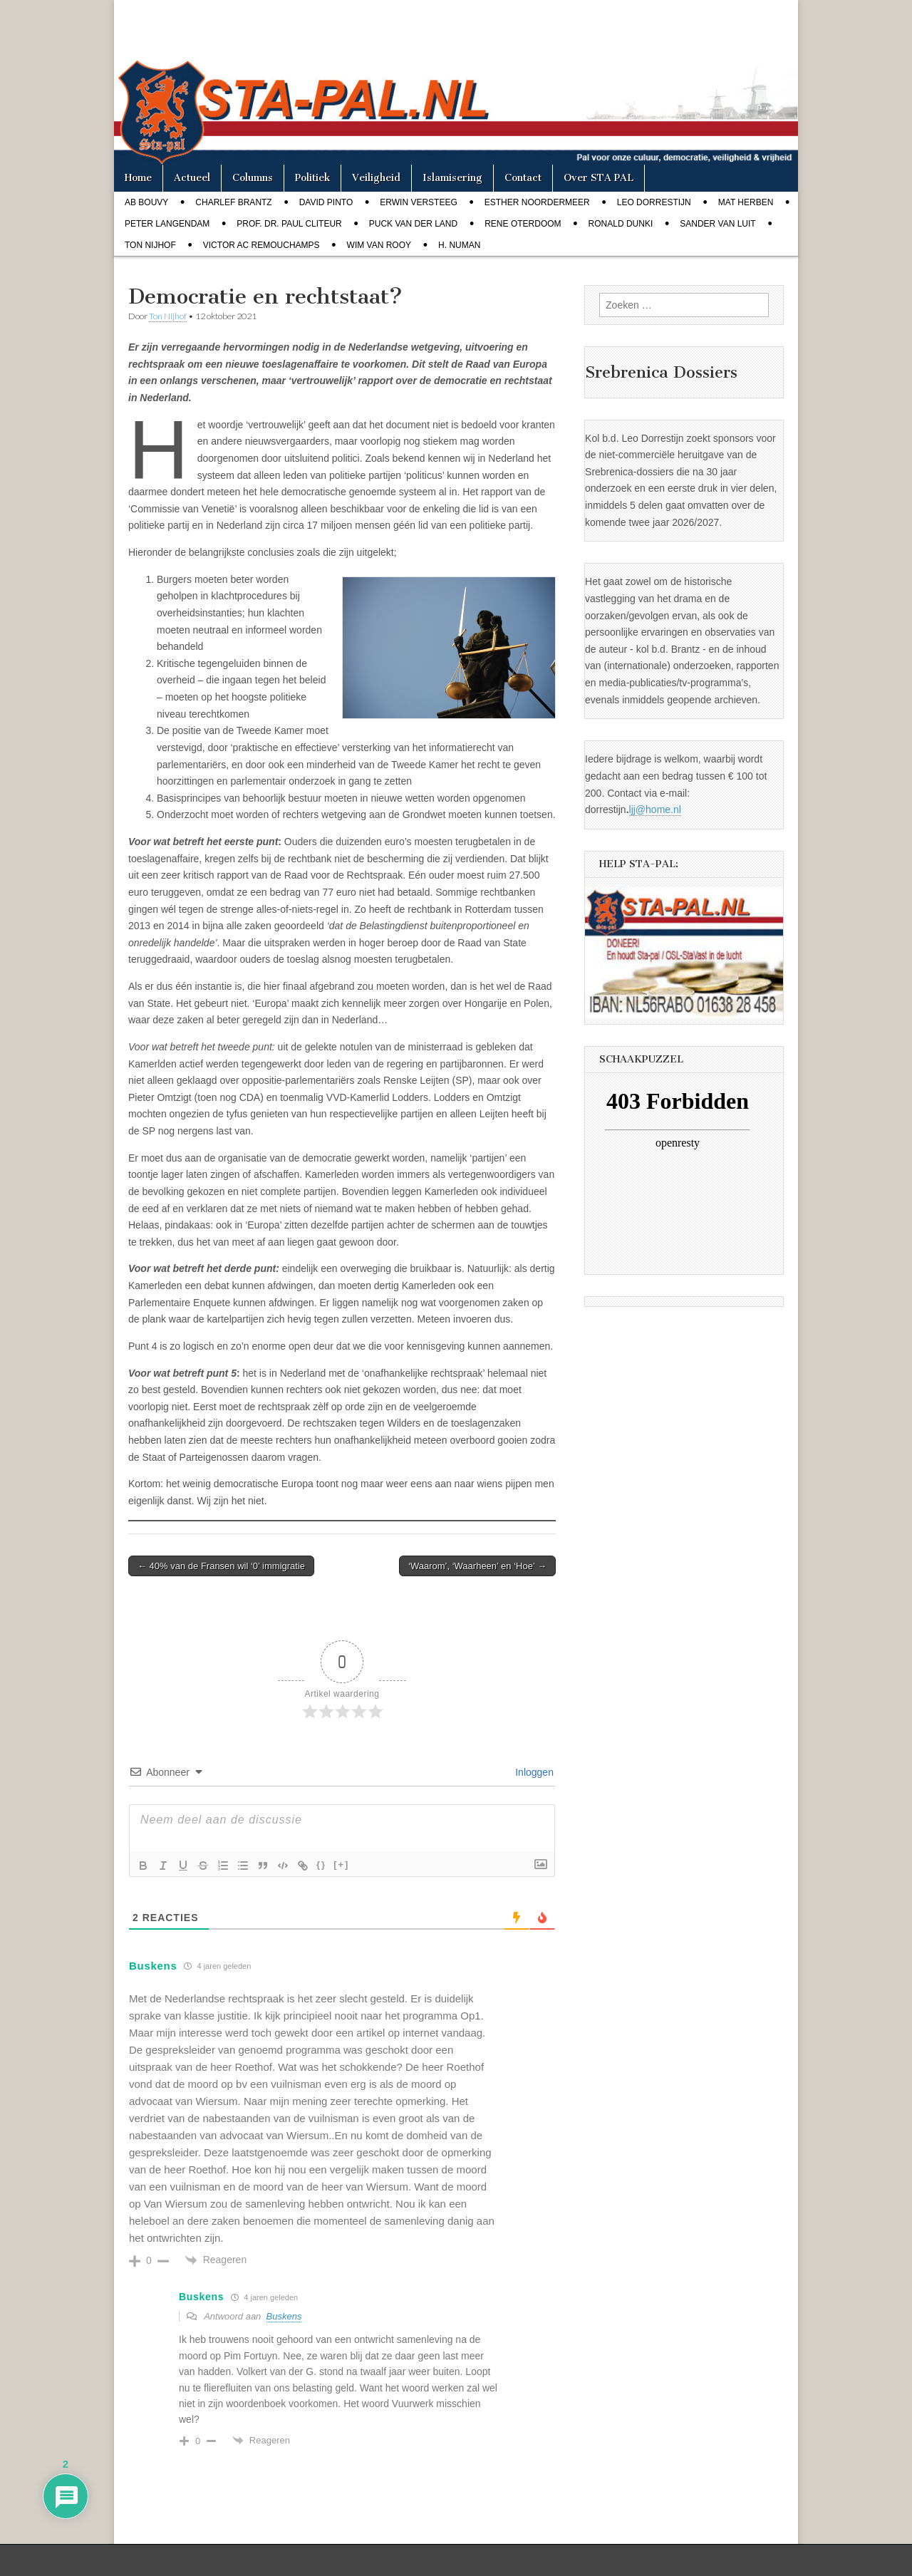  Describe the element at coordinates (418, 202) in the screenshot. I see `Erwin Versteeg` at that location.